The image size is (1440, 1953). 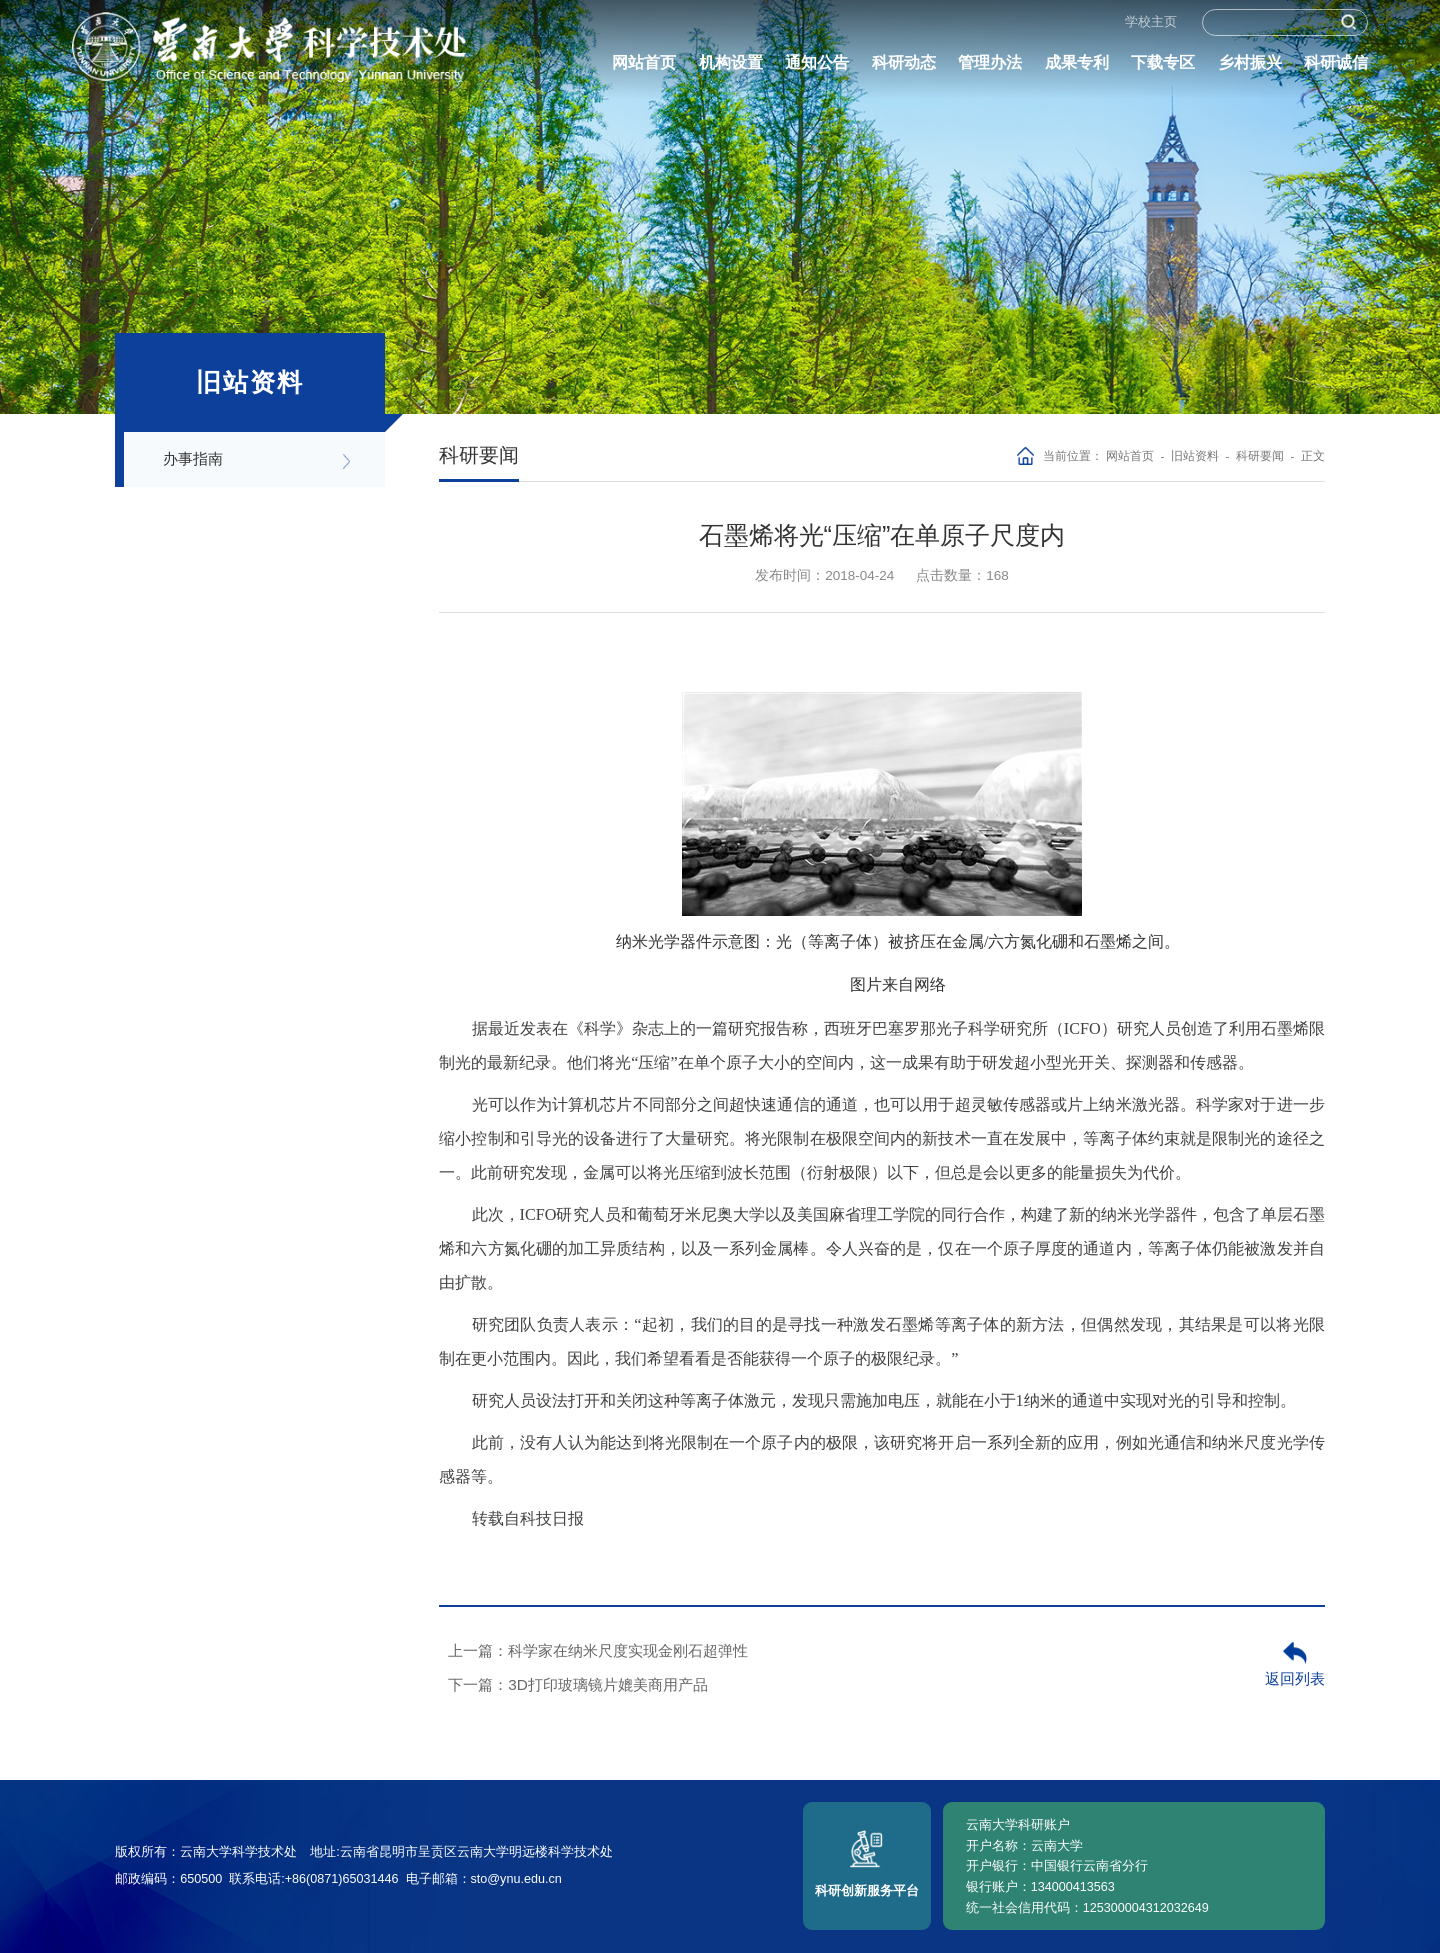 What do you see at coordinates (904, 70) in the screenshot?
I see `科研动态` at bounding box center [904, 70].